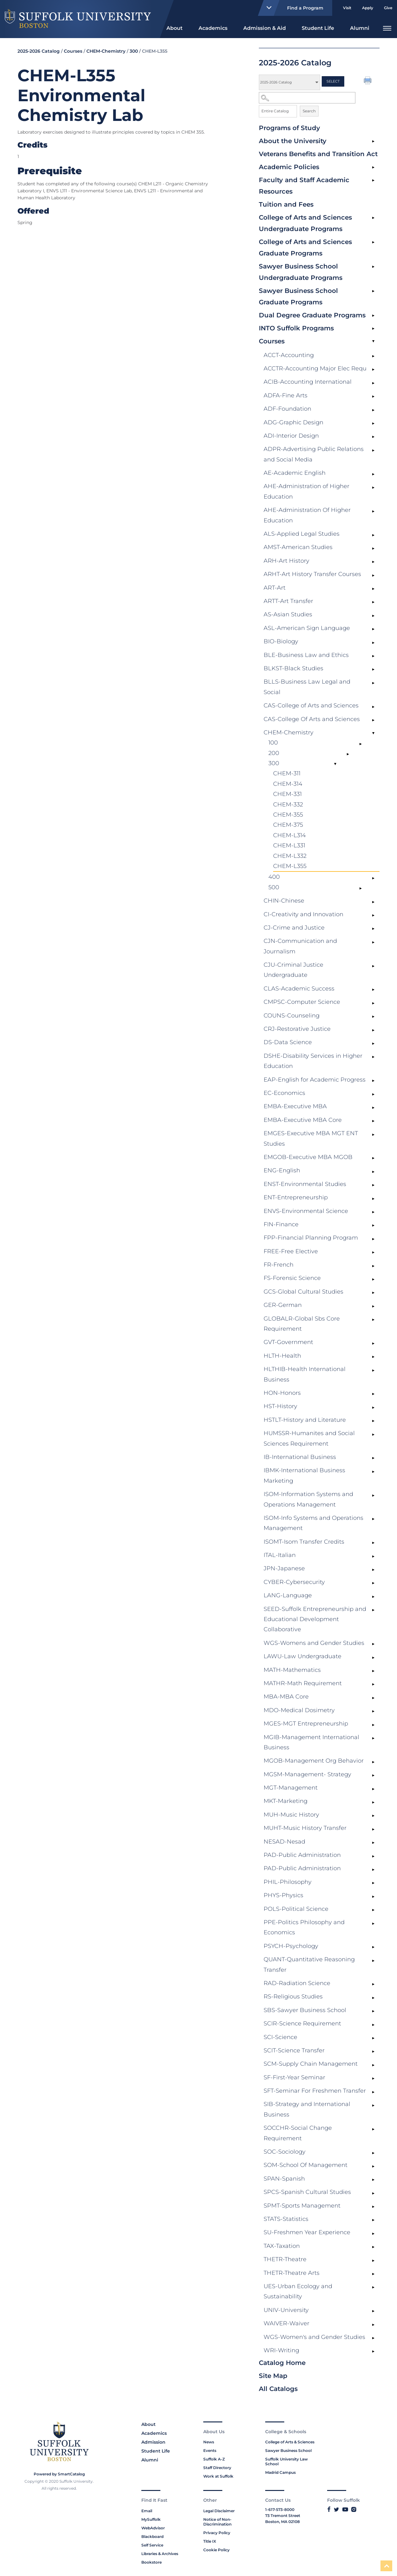  What do you see at coordinates (306, 655) in the screenshot?
I see `BLE-Business Law and Ethics` at bounding box center [306, 655].